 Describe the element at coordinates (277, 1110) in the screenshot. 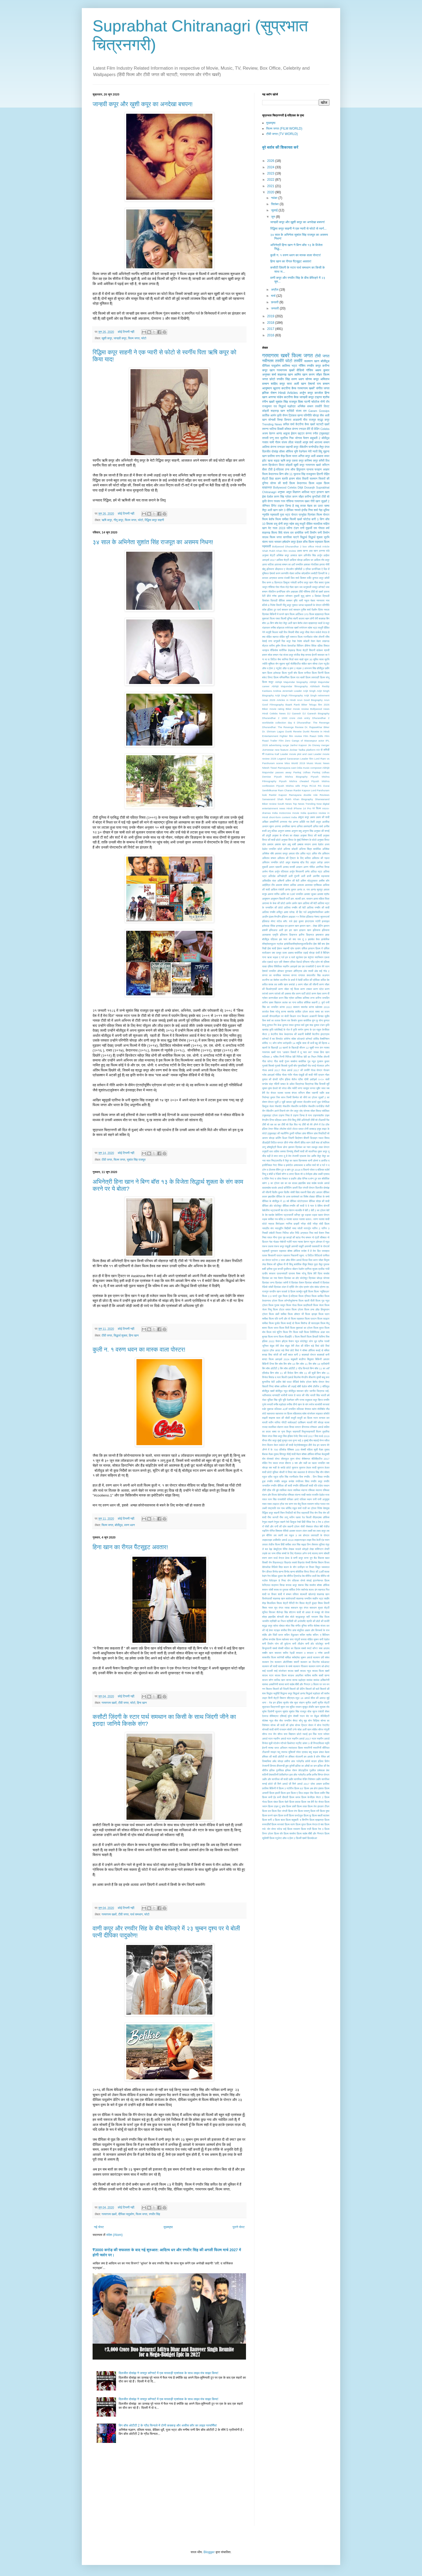

I see `जैकेलीन अपने पियानो संग` at that location.